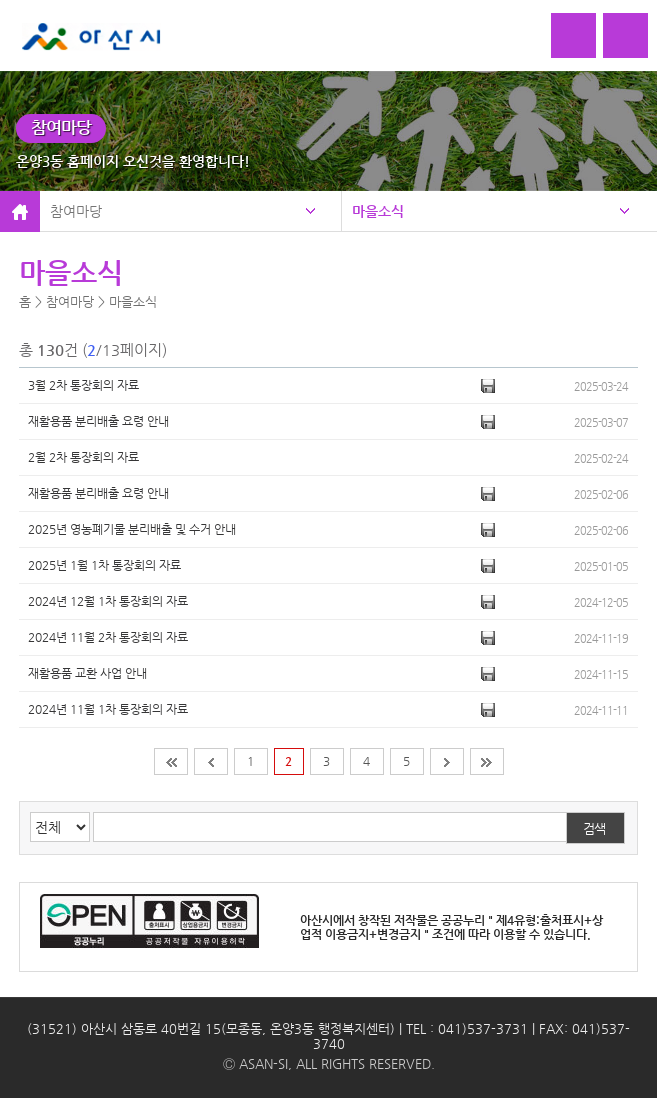 The image size is (657, 1098). Describe the element at coordinates (132, 529) in the screenshot. I see `2025년 영농폐기물 분리배출 및 수거 안내` at that location.